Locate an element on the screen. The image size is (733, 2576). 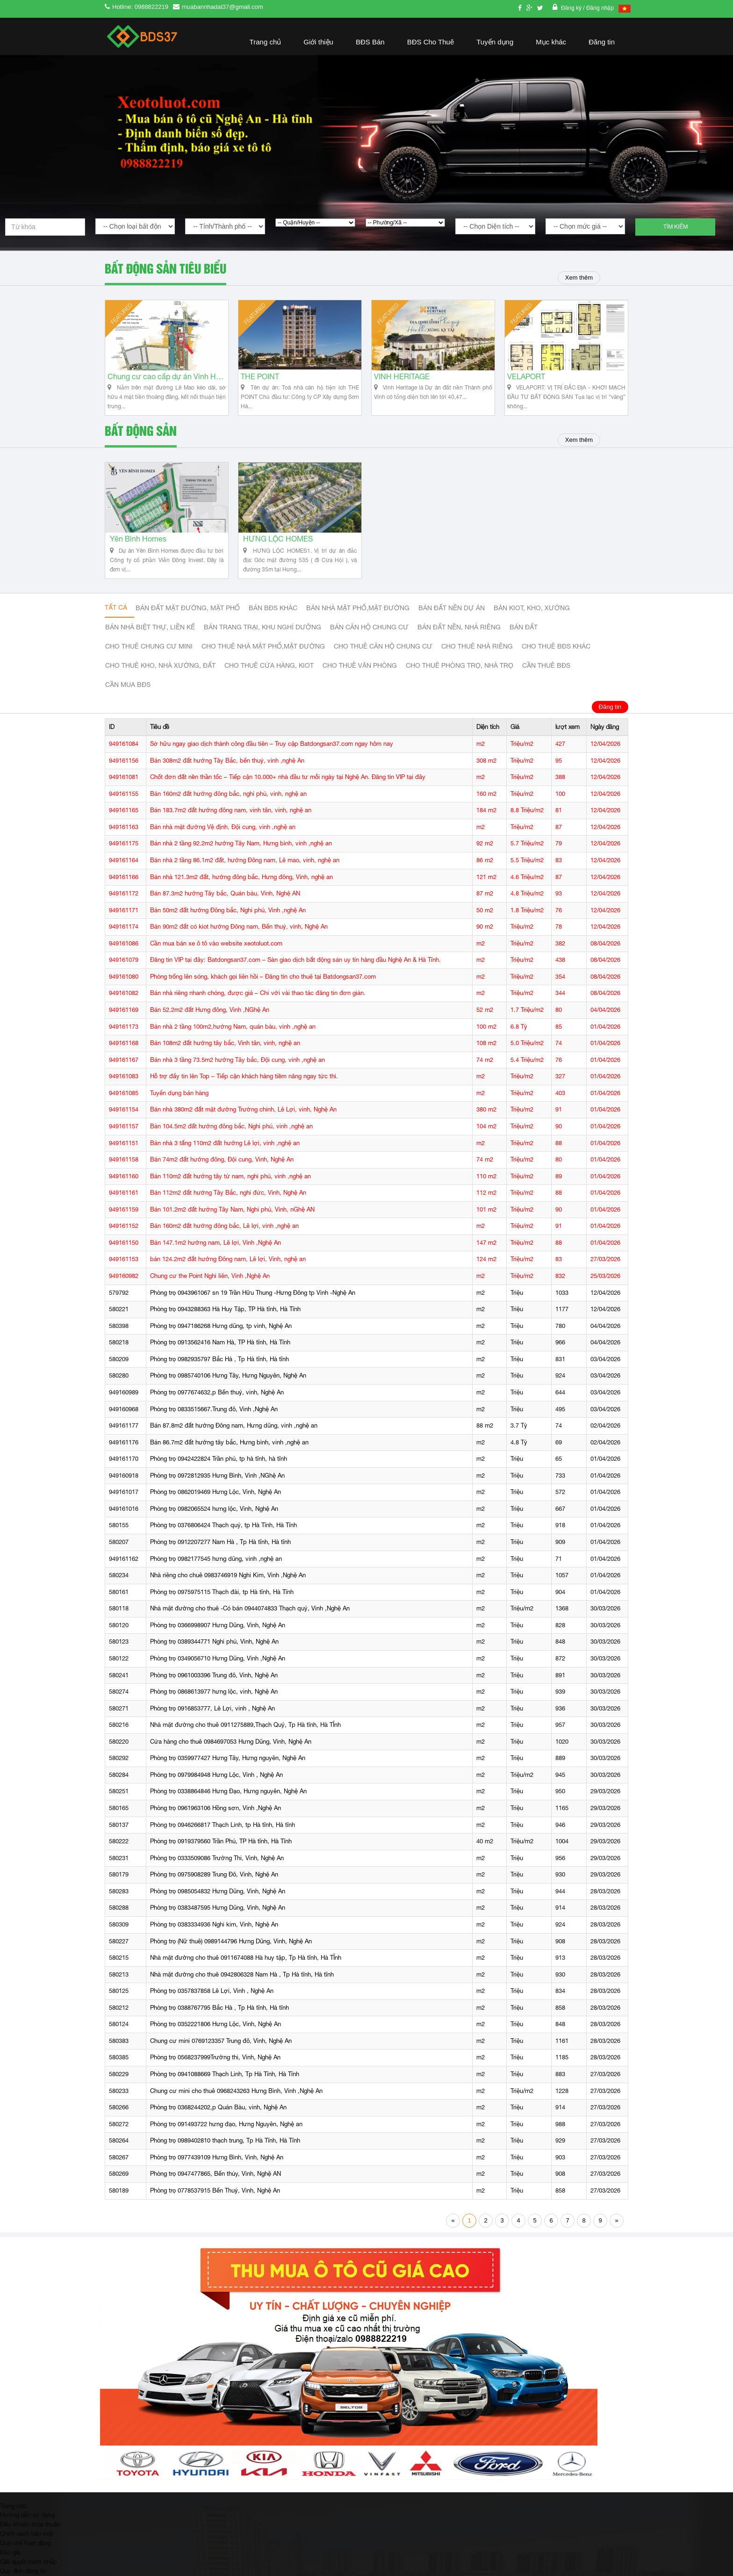
Phòng trọ 0989402810 thạch trung, Tp Hà Tĩnh, Hà Tĩnh is located at coordinates (225, 2140).